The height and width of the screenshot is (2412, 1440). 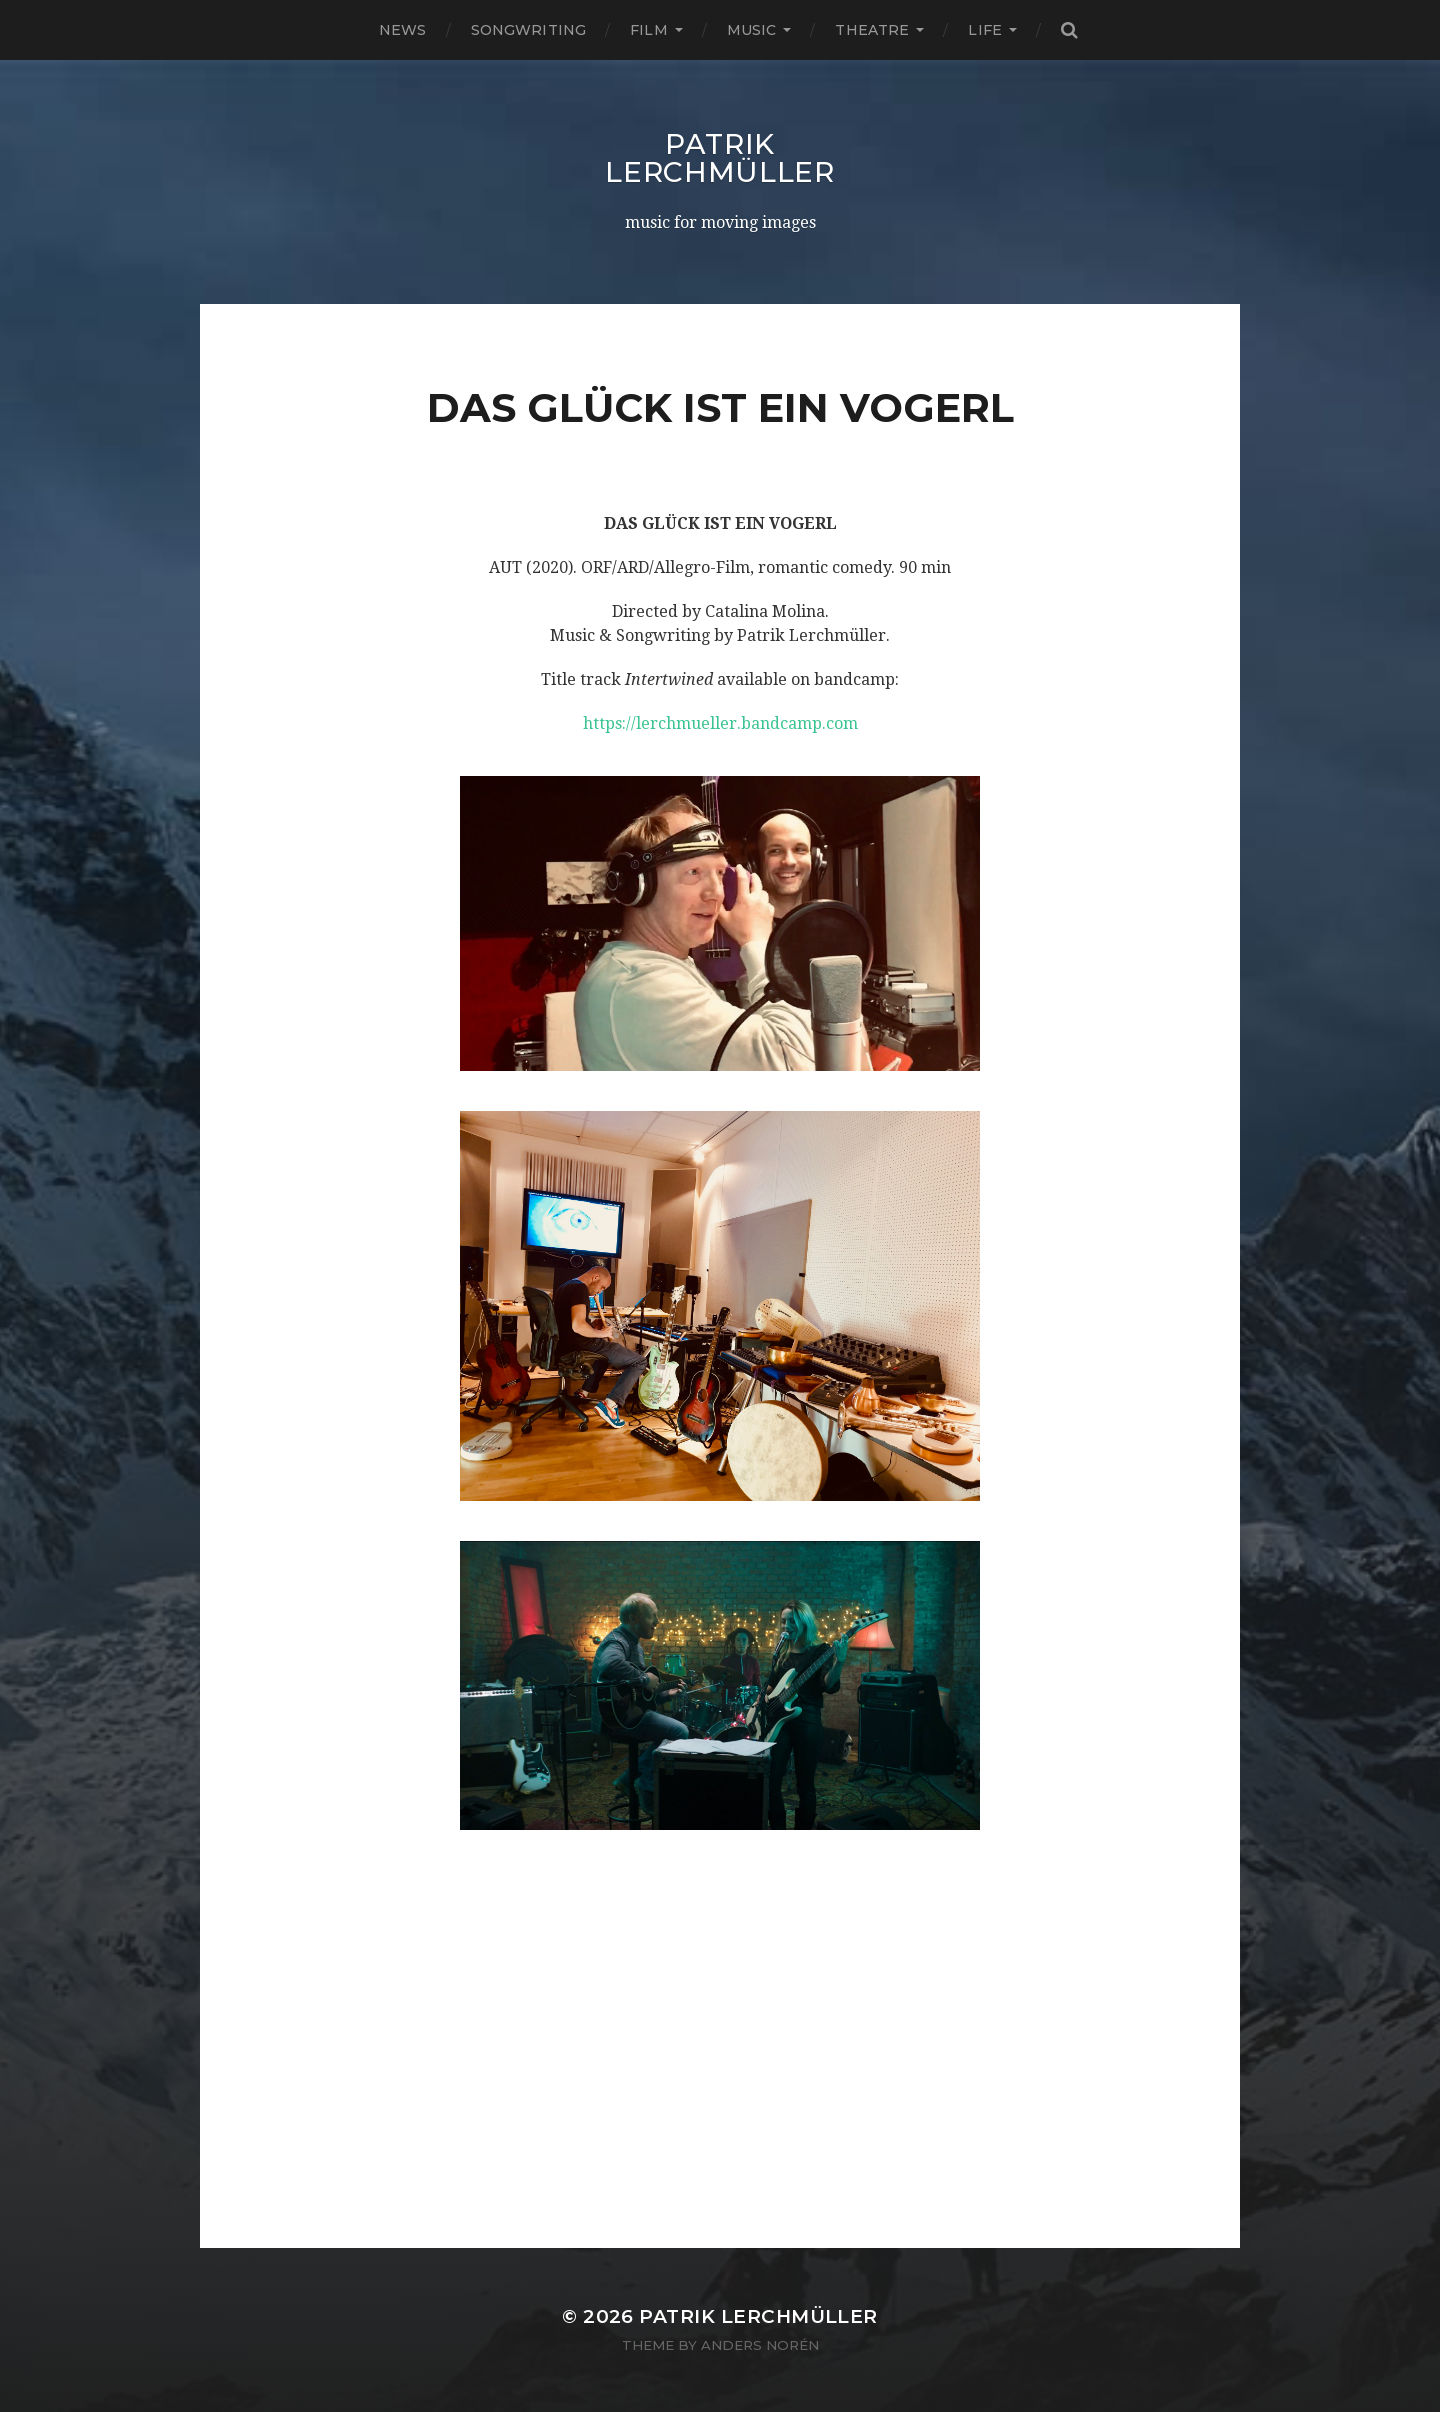 What do you see at coordinates (752, 30) in the screenshot?
I see `MUSIC` at bounding box center [752, 30].